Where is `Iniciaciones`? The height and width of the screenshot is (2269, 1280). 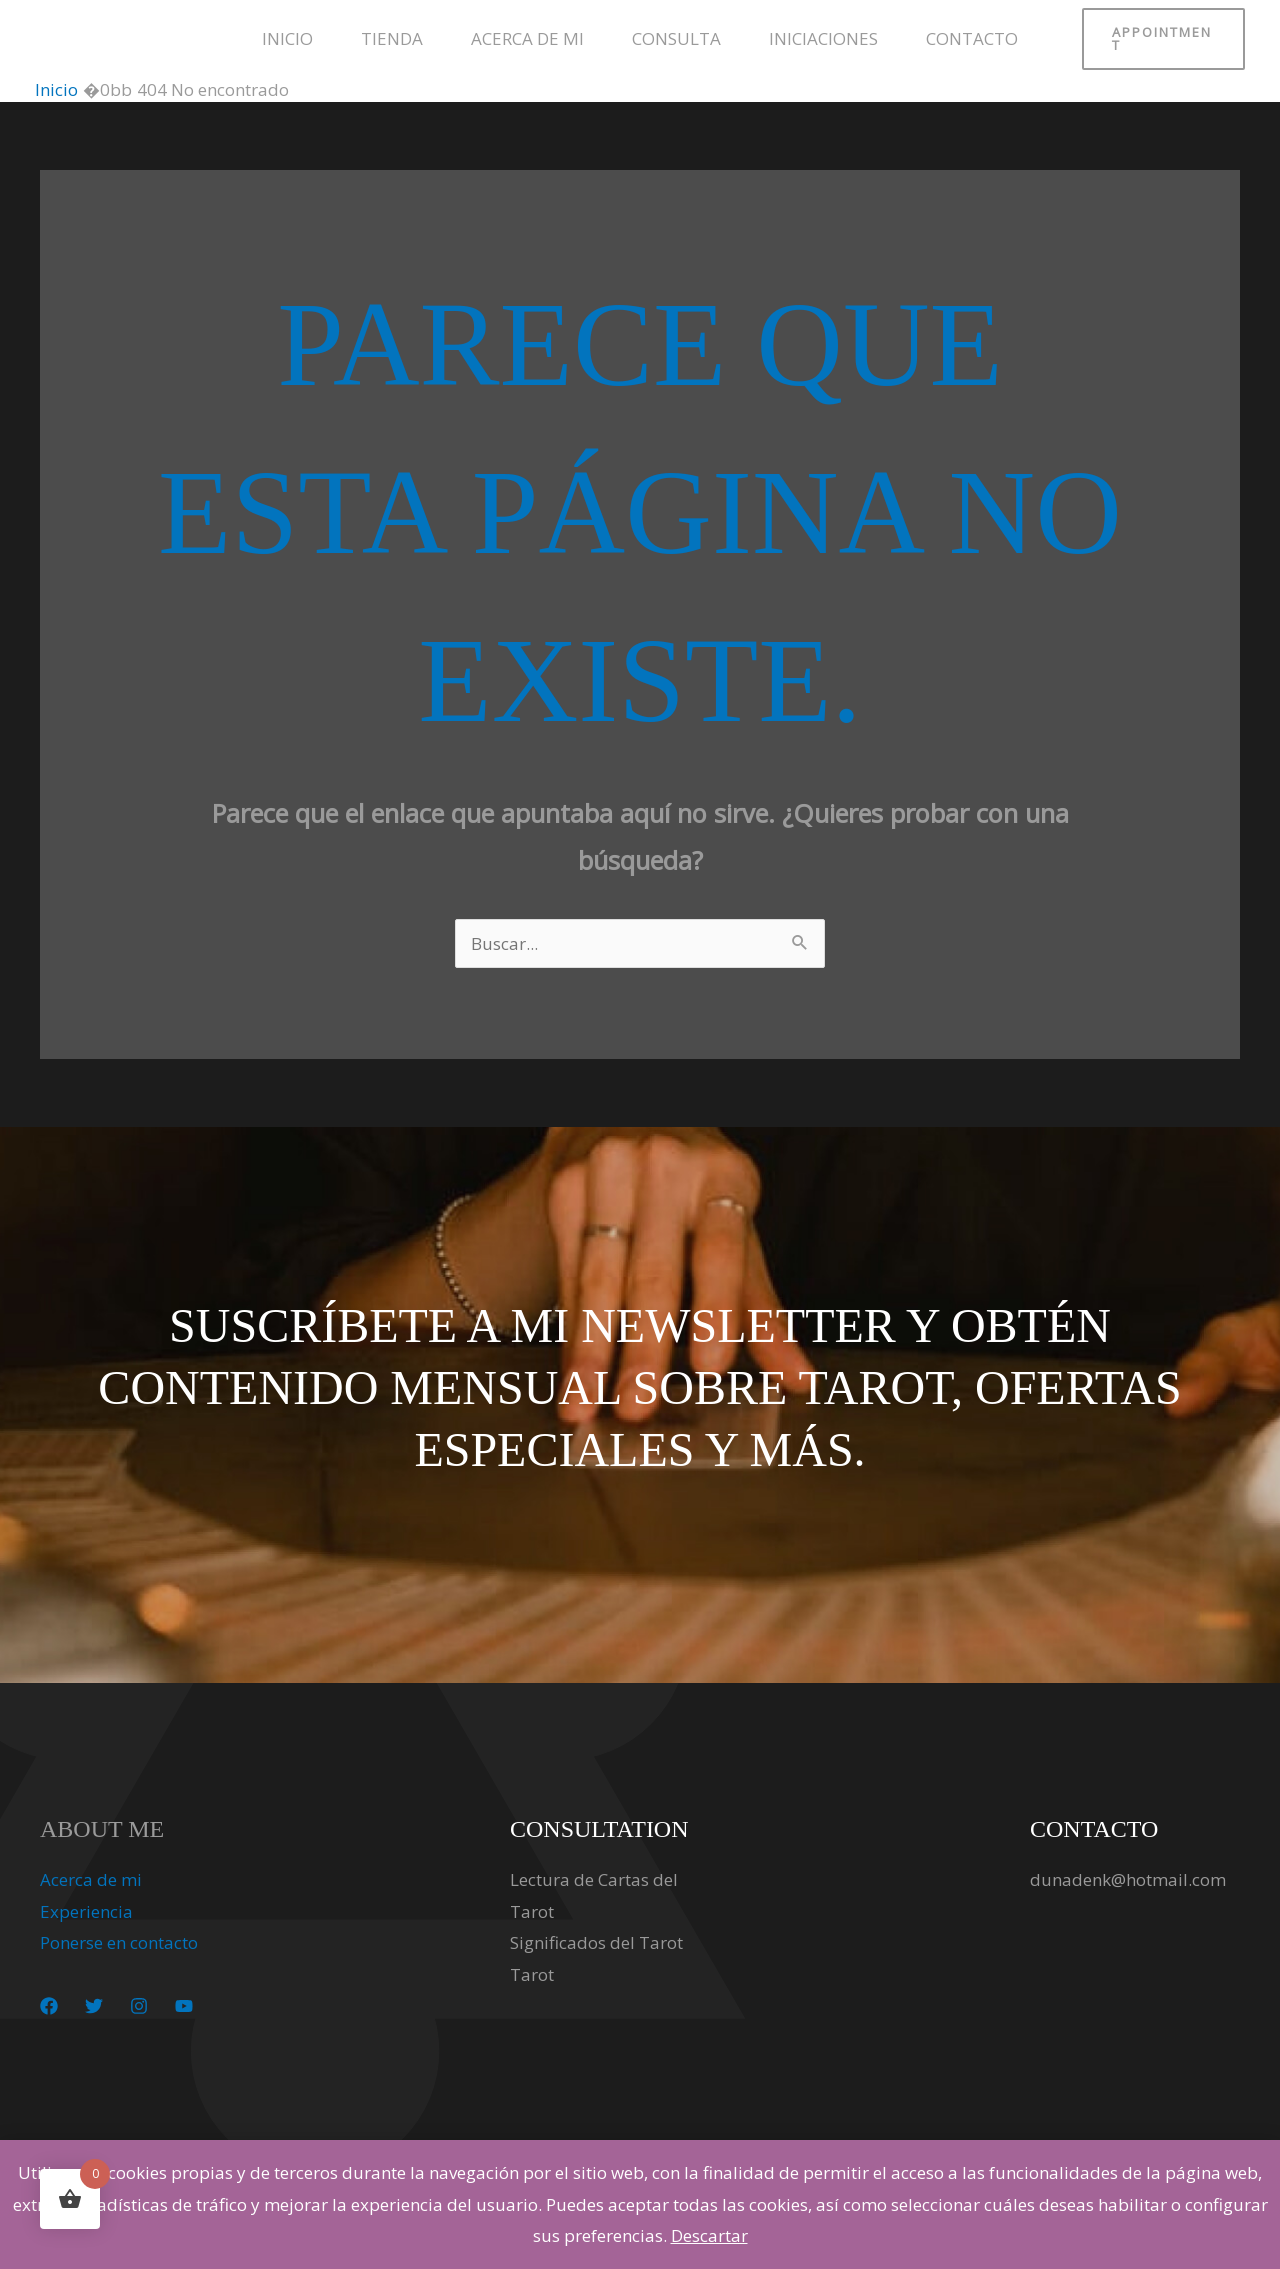
Iniciaciones is located at coordinates (823, 38).